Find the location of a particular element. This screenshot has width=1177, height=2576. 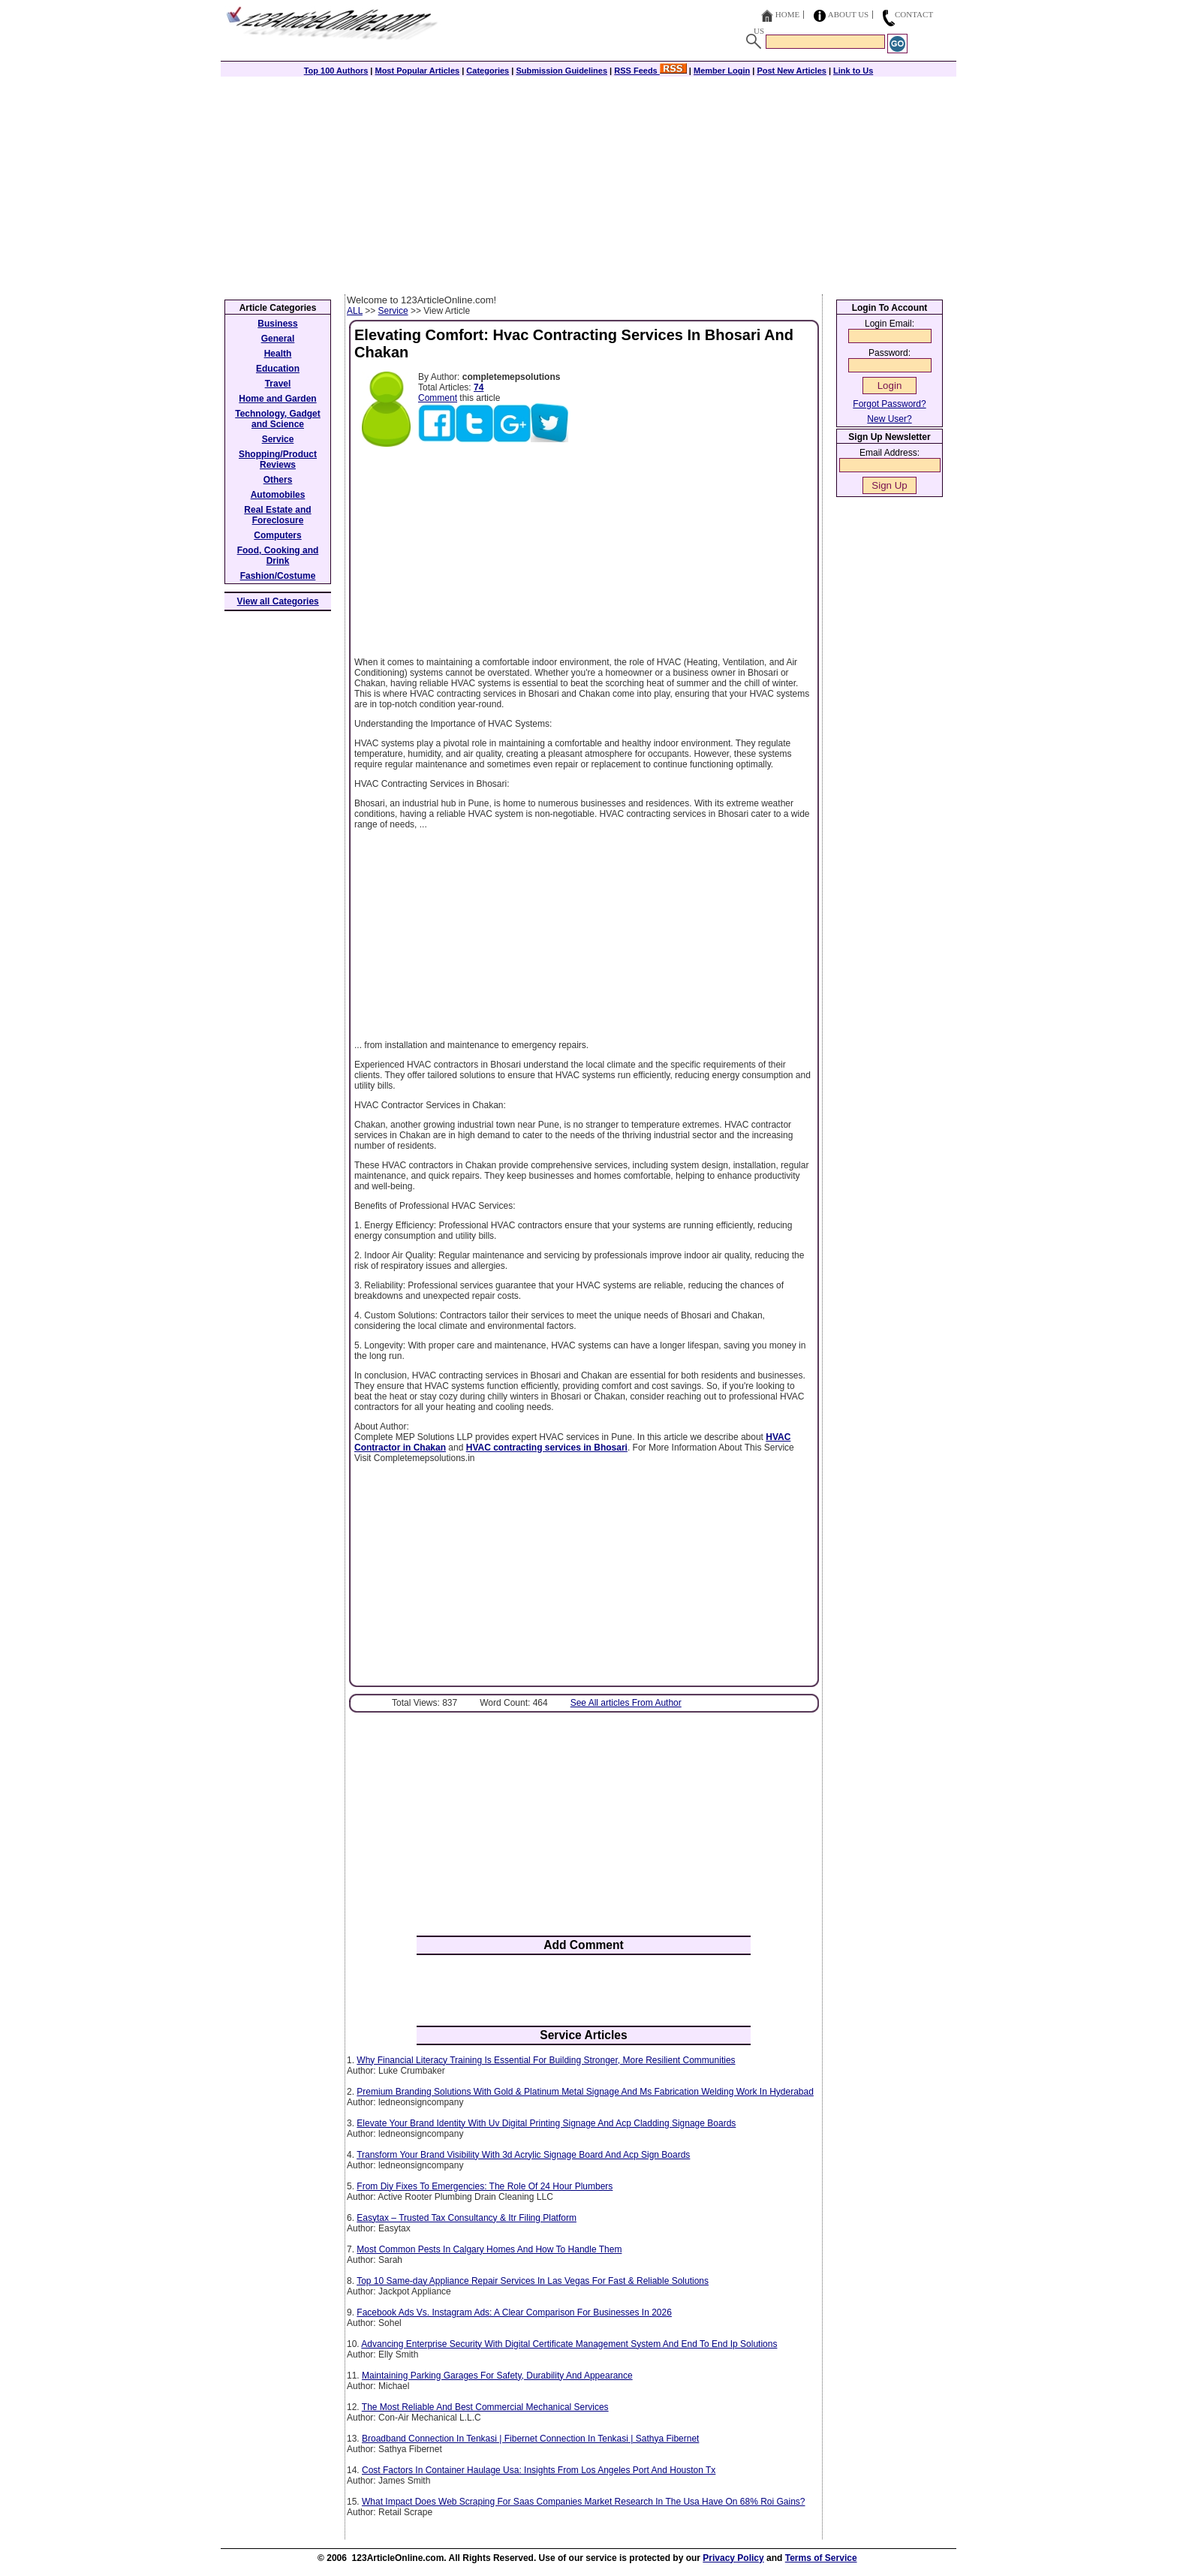

Shopping/Product Reviews is located at coordinates (278, 459).